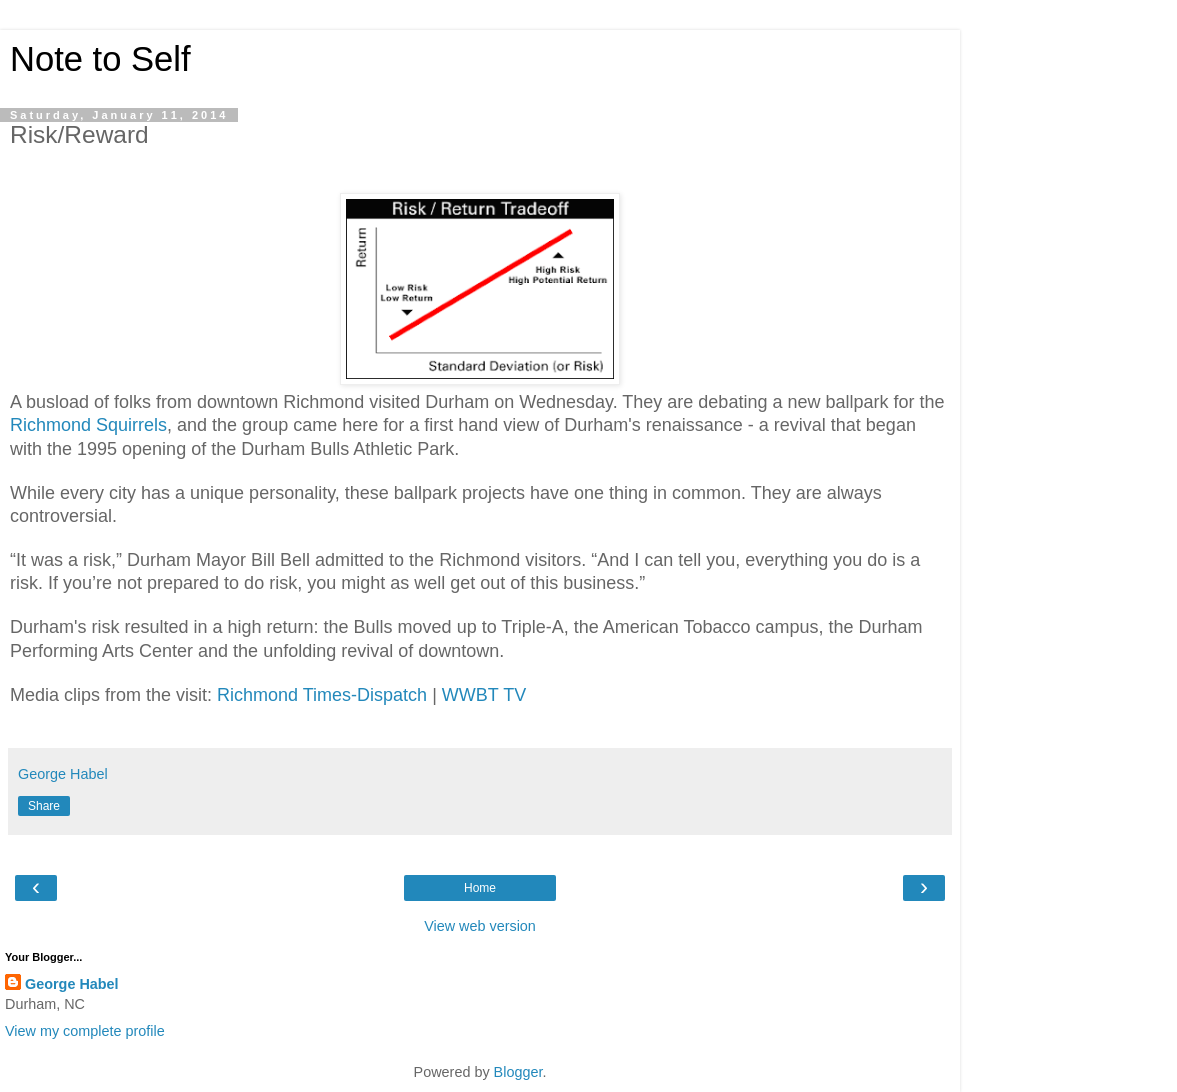 The width and height of the screenshot is (1177, 1092). What do you see at coordinates (322, 695) in the screenshot?
I see `Richmond Times-Dispatch` at bounding box center [322, 695].